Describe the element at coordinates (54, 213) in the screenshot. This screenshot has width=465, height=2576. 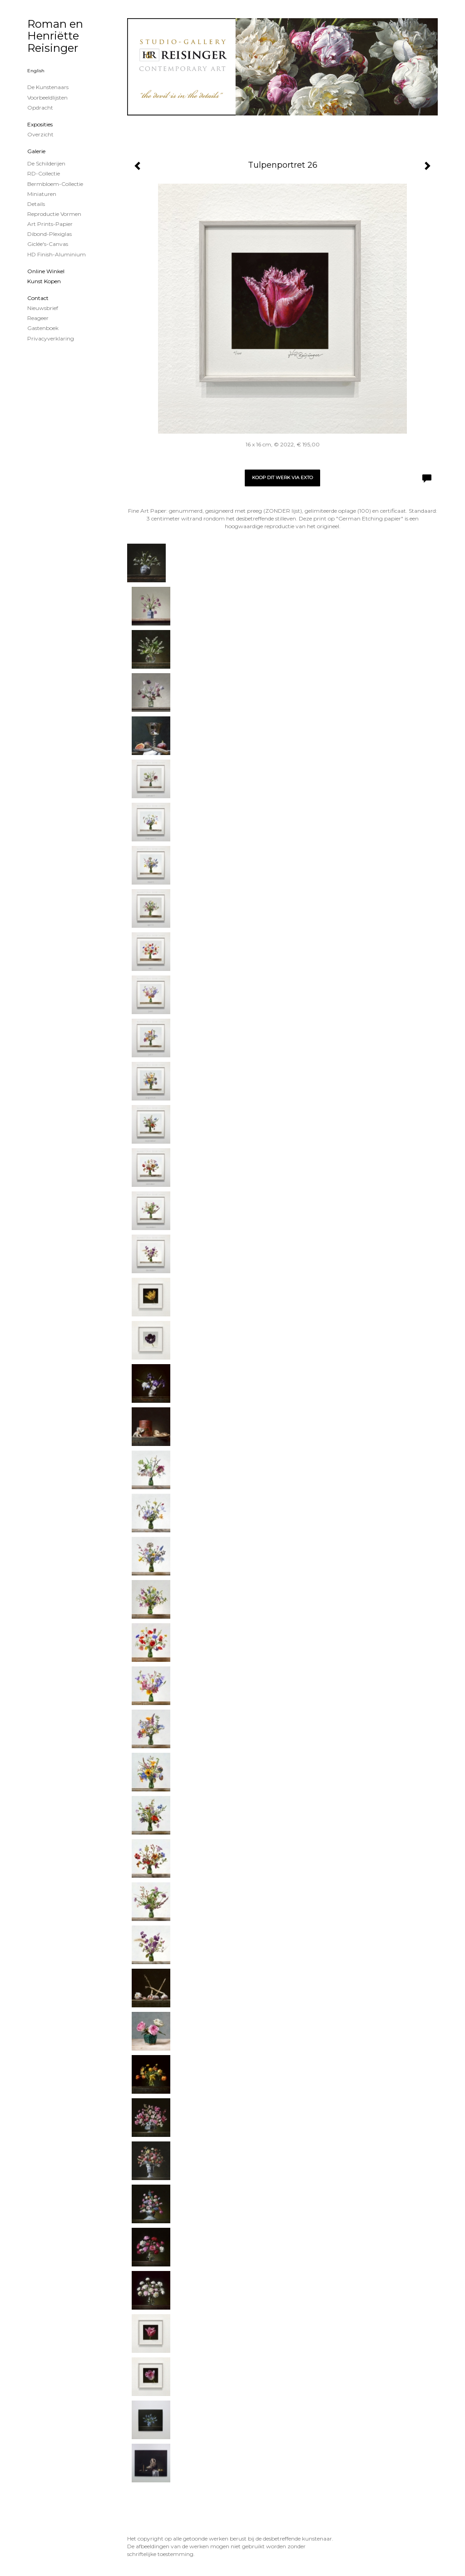
I see `Reproductie vormen` at that location.